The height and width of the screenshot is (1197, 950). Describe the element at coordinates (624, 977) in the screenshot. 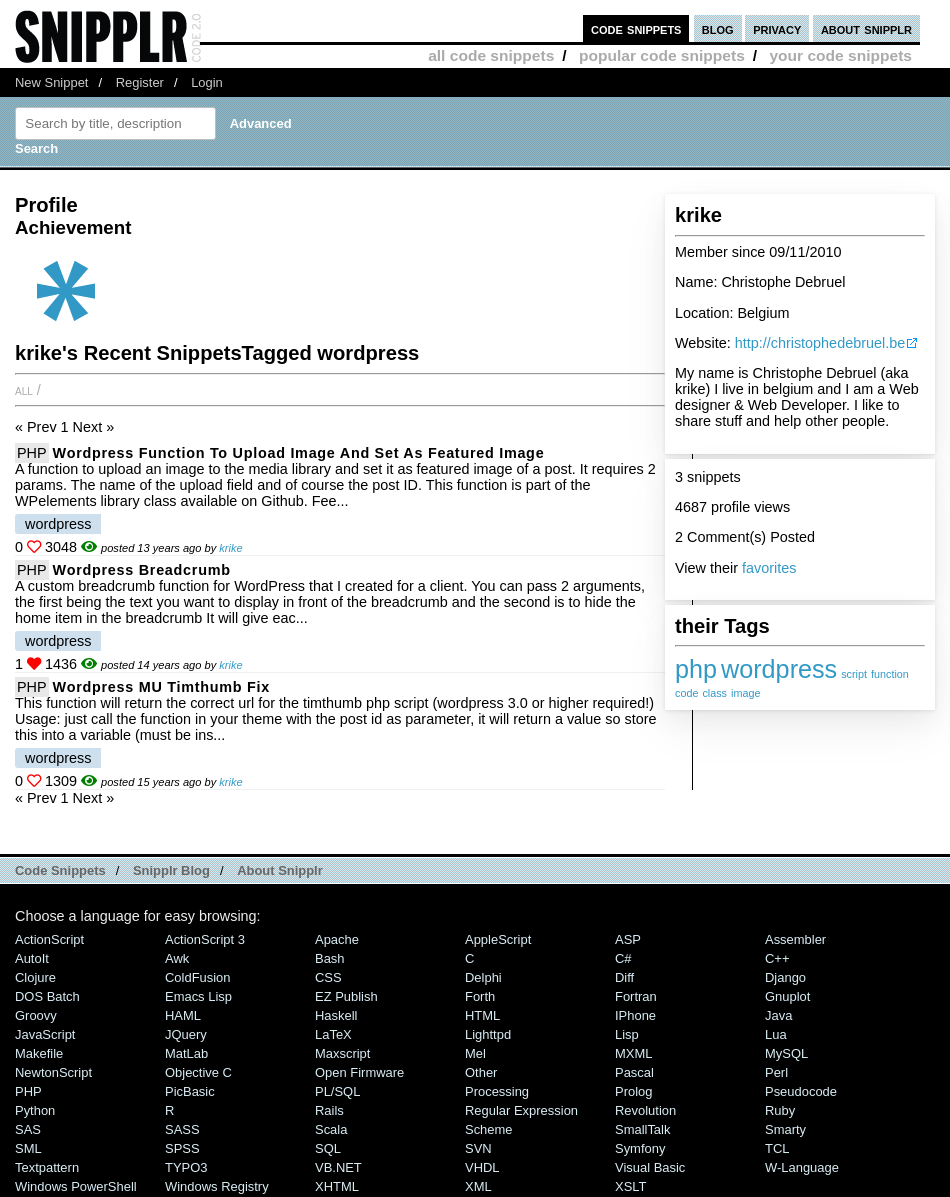

I see `Diff` at that location.